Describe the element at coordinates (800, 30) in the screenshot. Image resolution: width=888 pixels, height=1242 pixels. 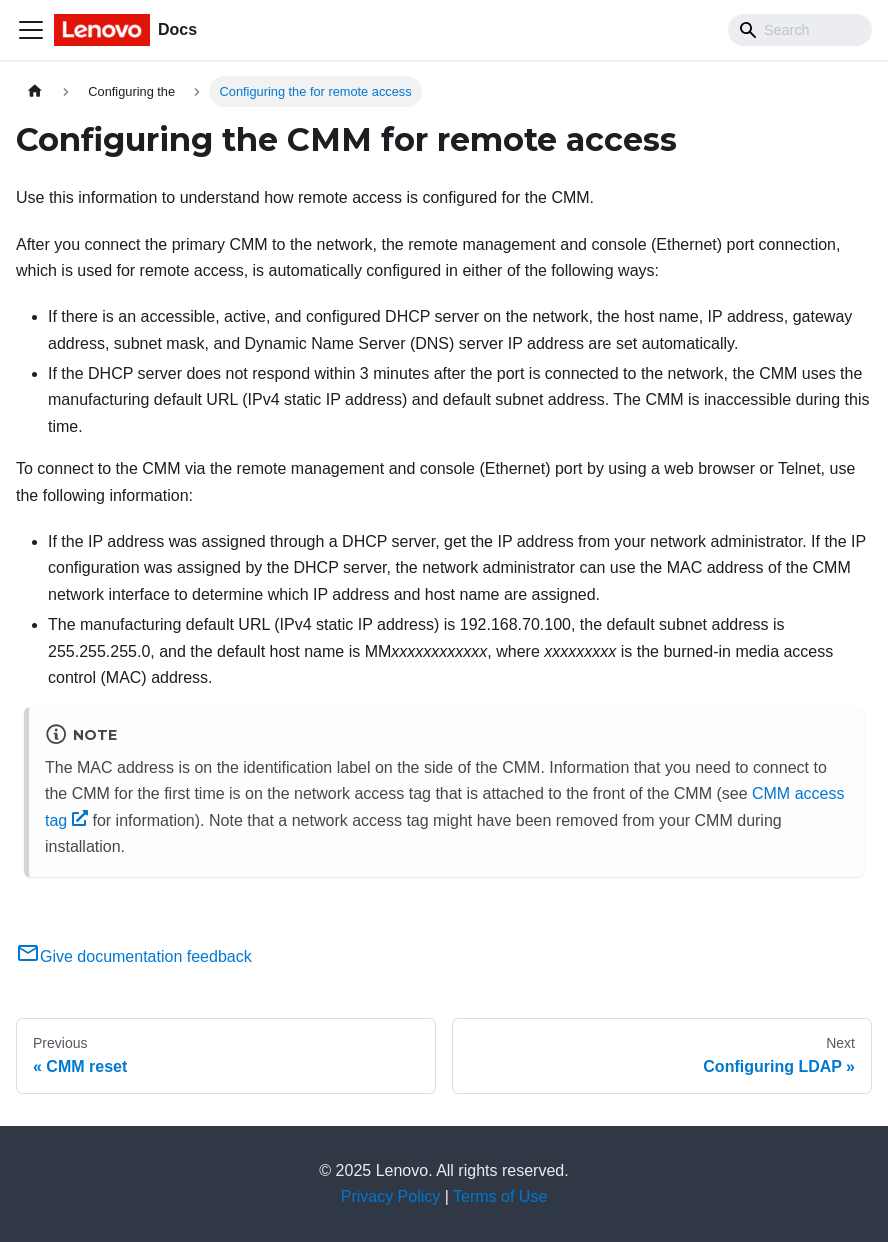
I see `[Search]` at that location.